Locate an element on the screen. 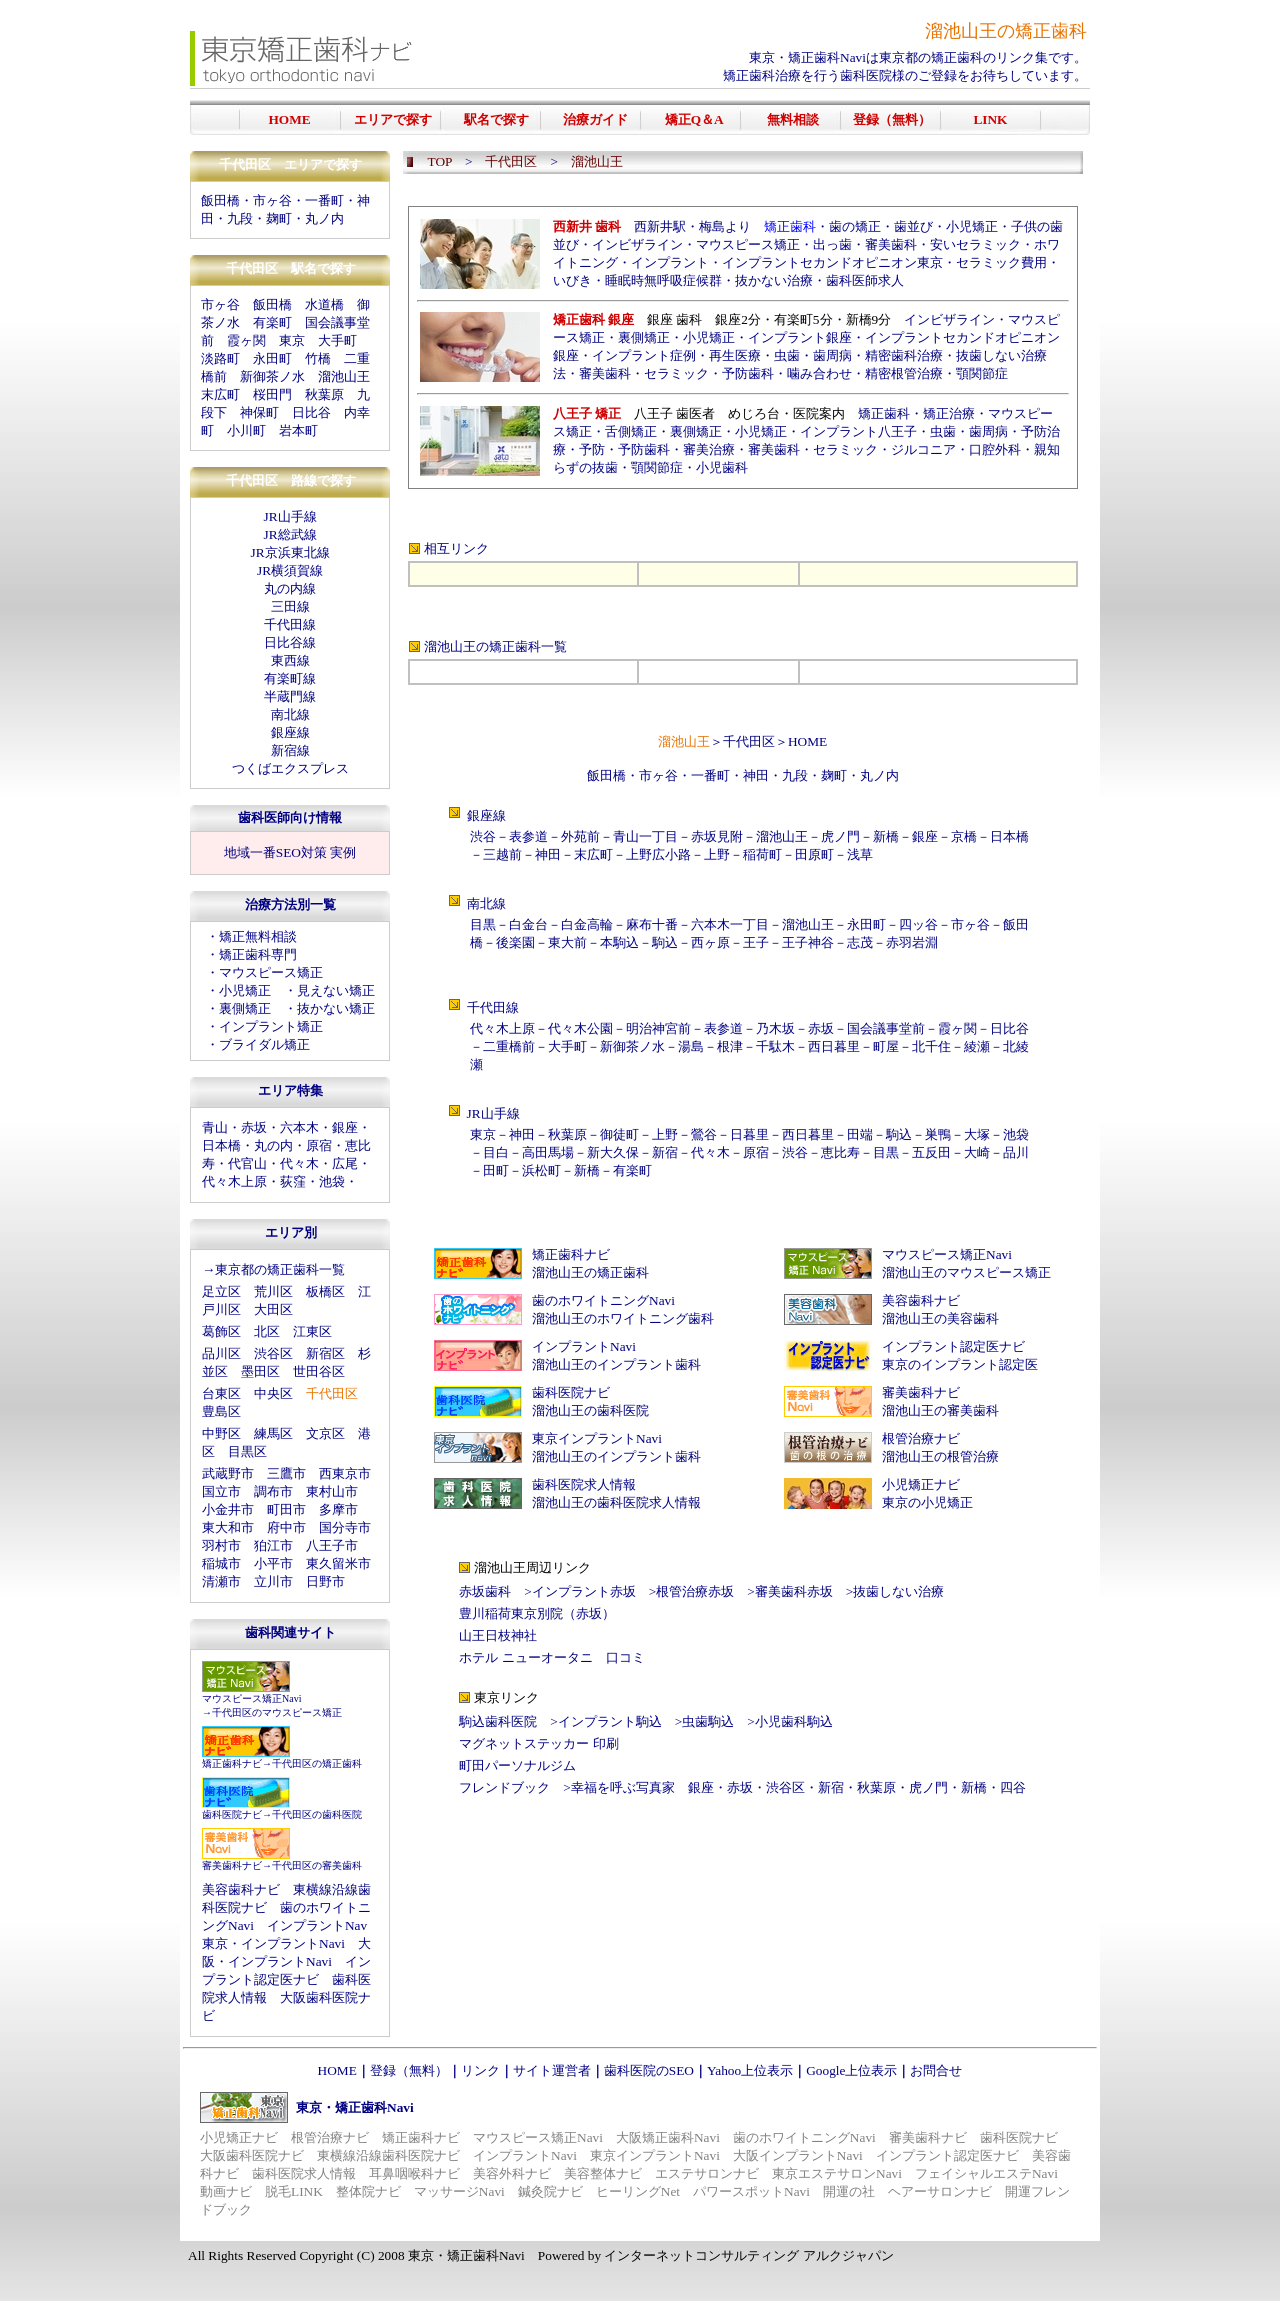 The width and height of the screenshot is (1280, 2301). 淡路町 is located at coordinates (220, 358).